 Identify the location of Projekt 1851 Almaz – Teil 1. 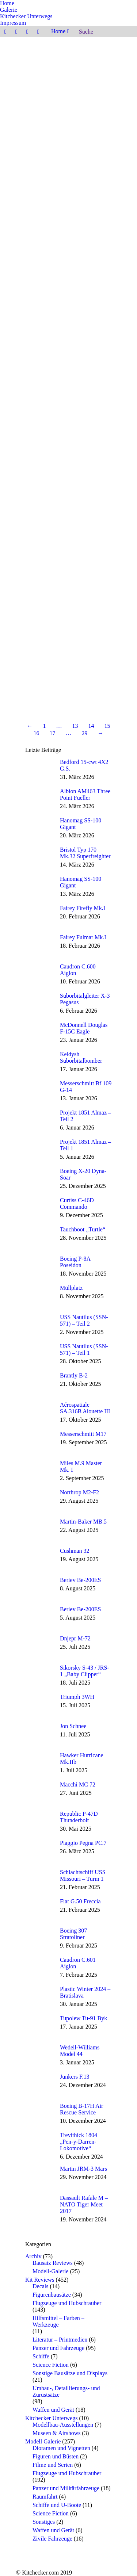
(85, 1145).